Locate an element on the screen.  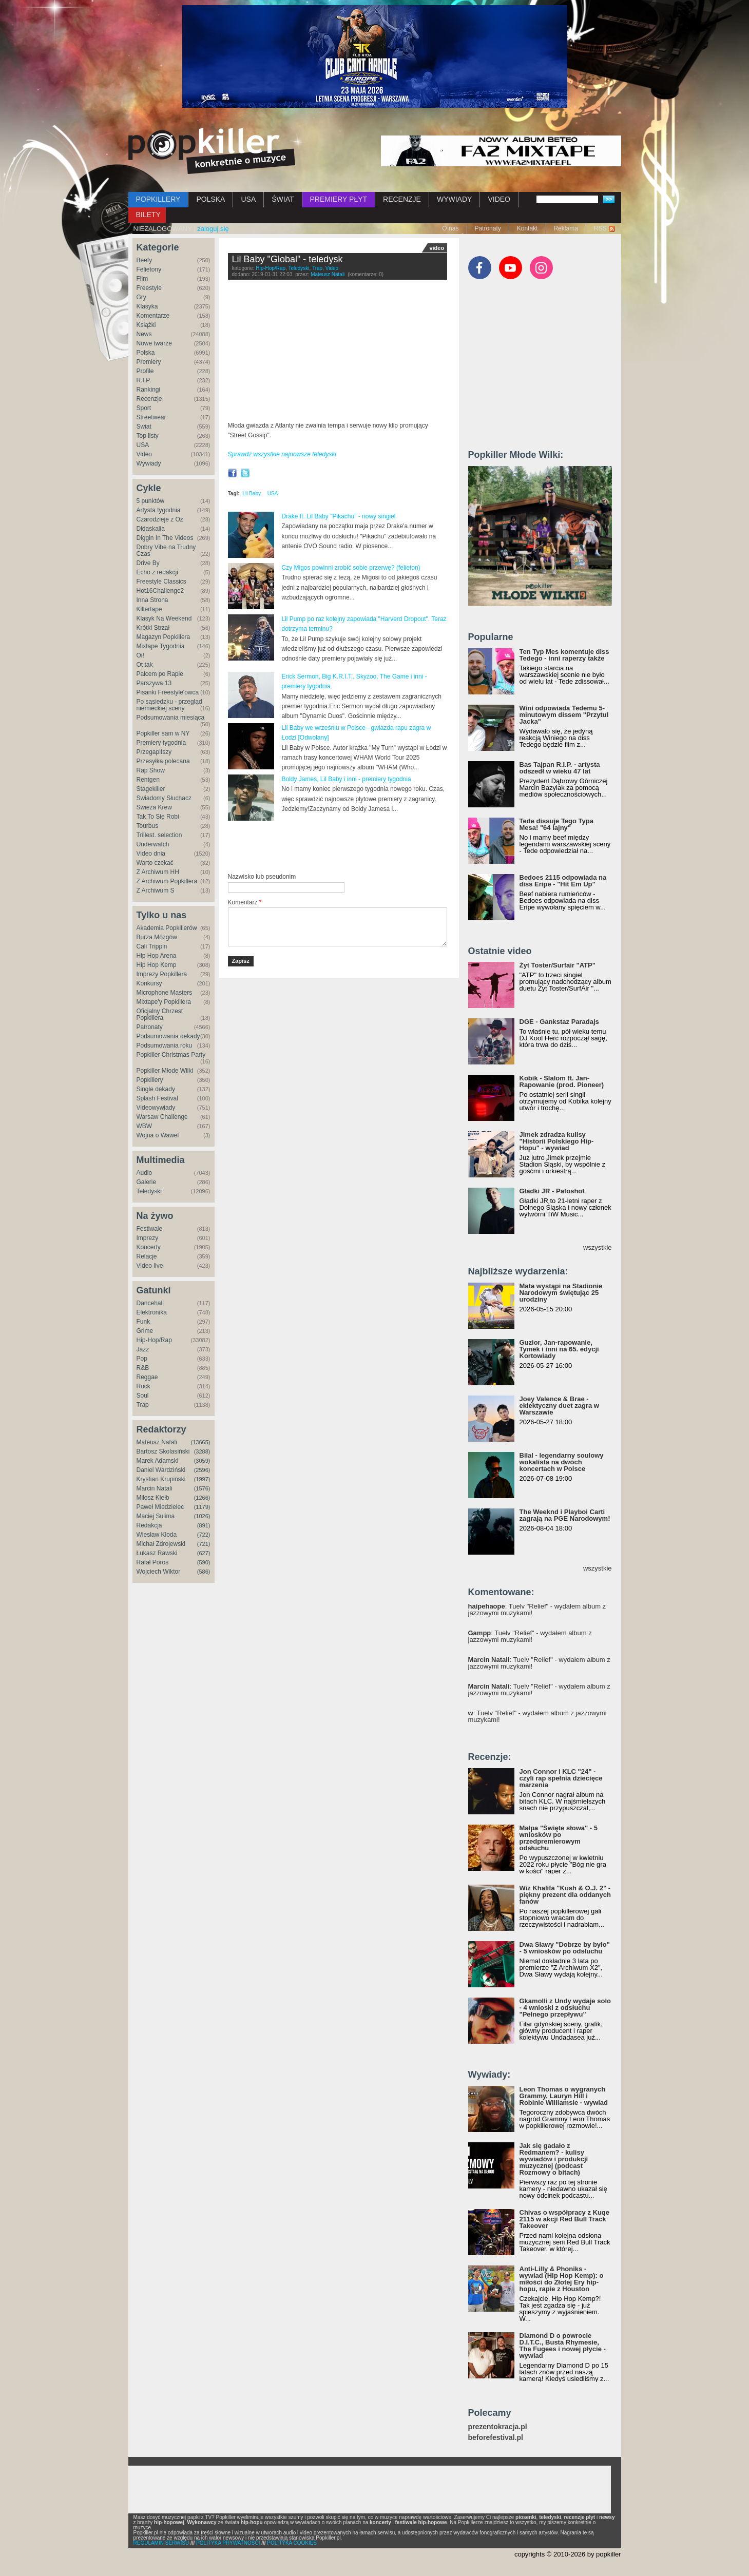
Tourbus is located at coordinates (148, 825).